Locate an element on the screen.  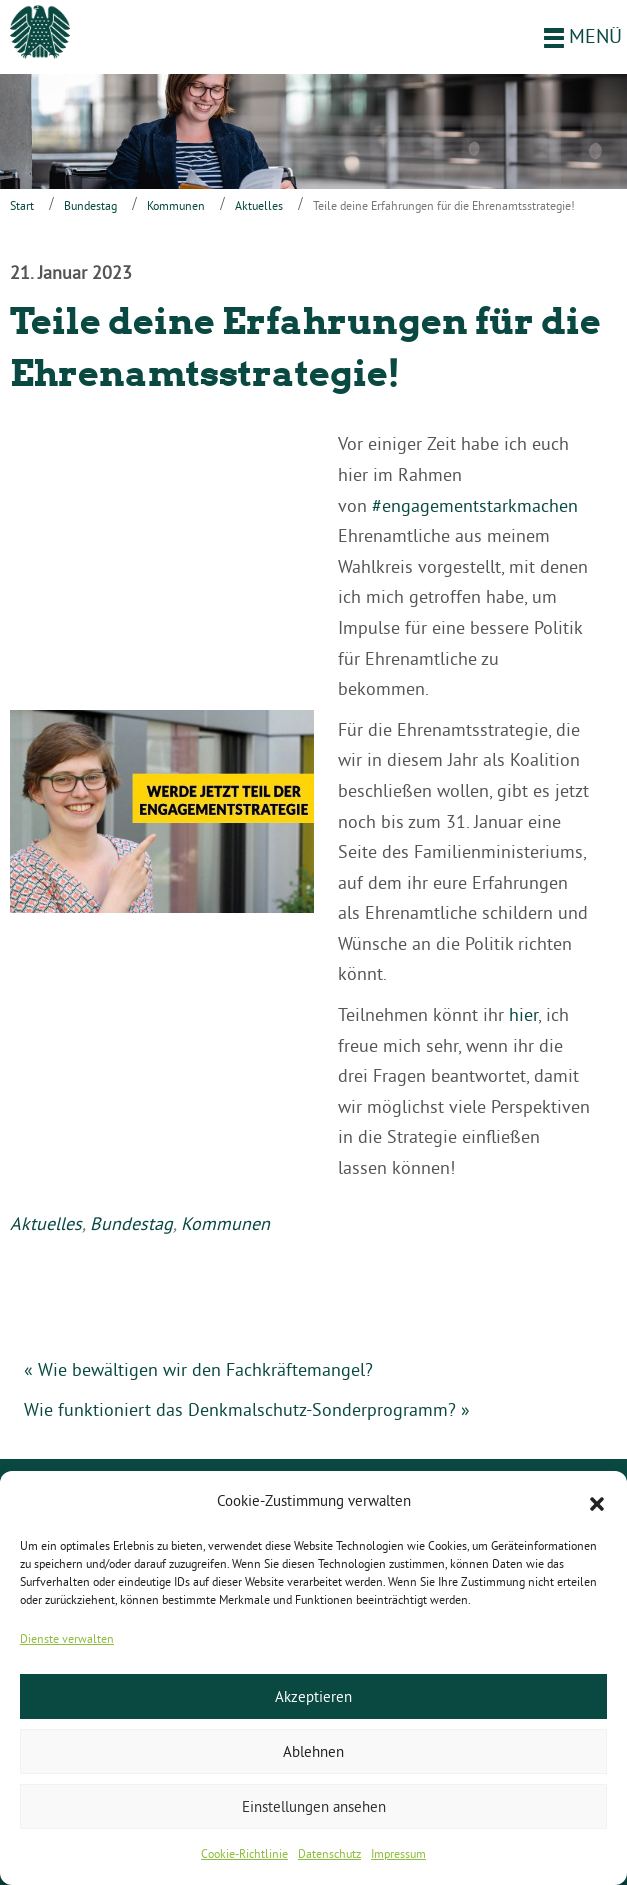
Bundestag is located at coordinates (90, 205).